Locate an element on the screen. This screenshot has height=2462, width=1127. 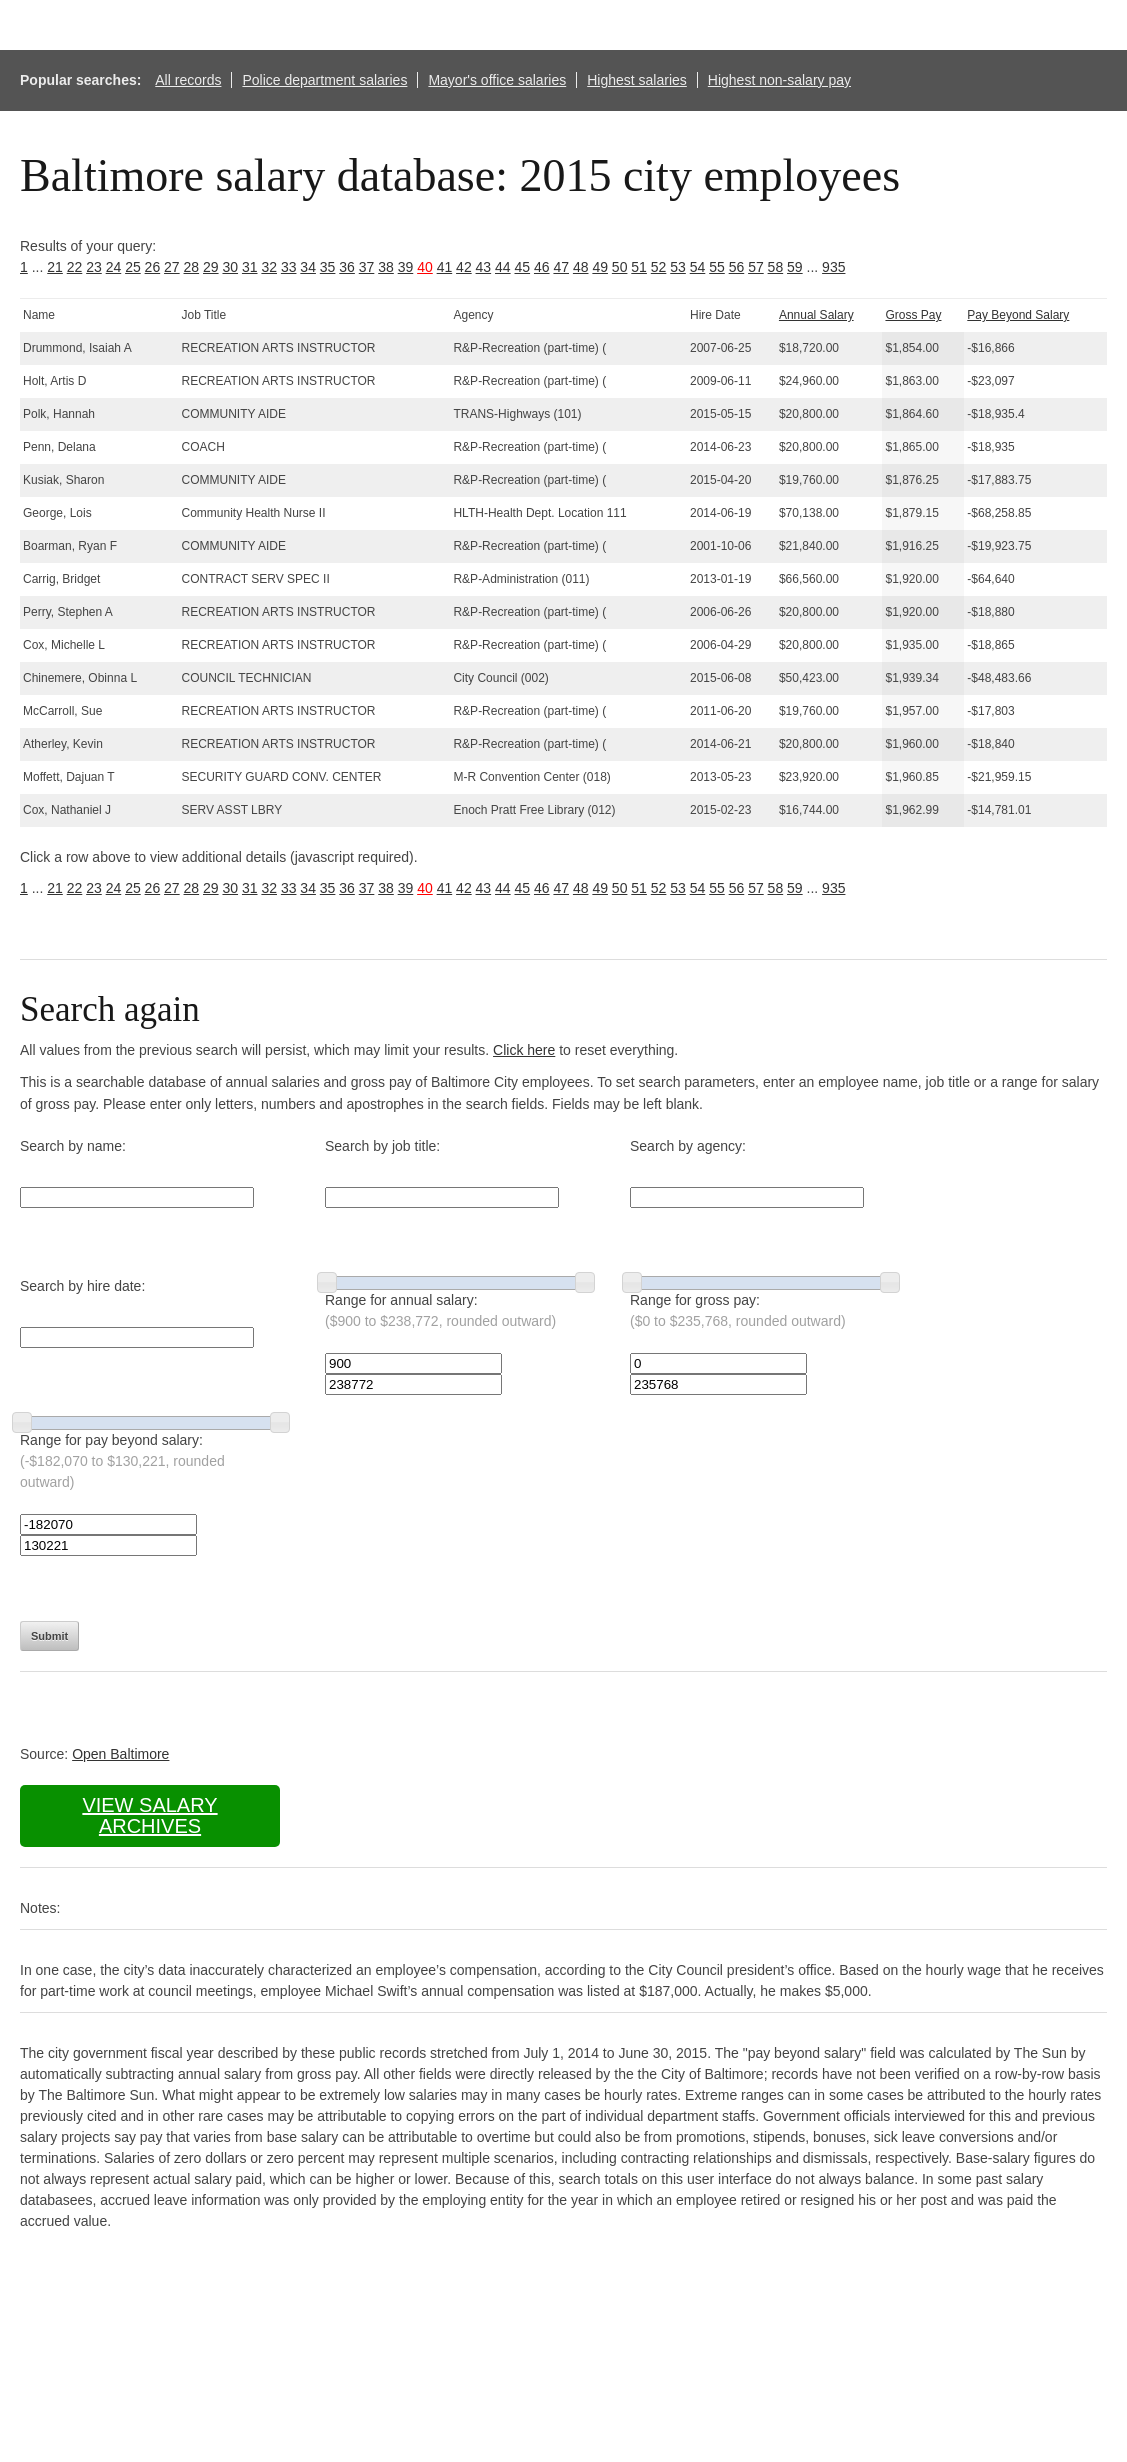
59 is located at coordinates (795, 267).